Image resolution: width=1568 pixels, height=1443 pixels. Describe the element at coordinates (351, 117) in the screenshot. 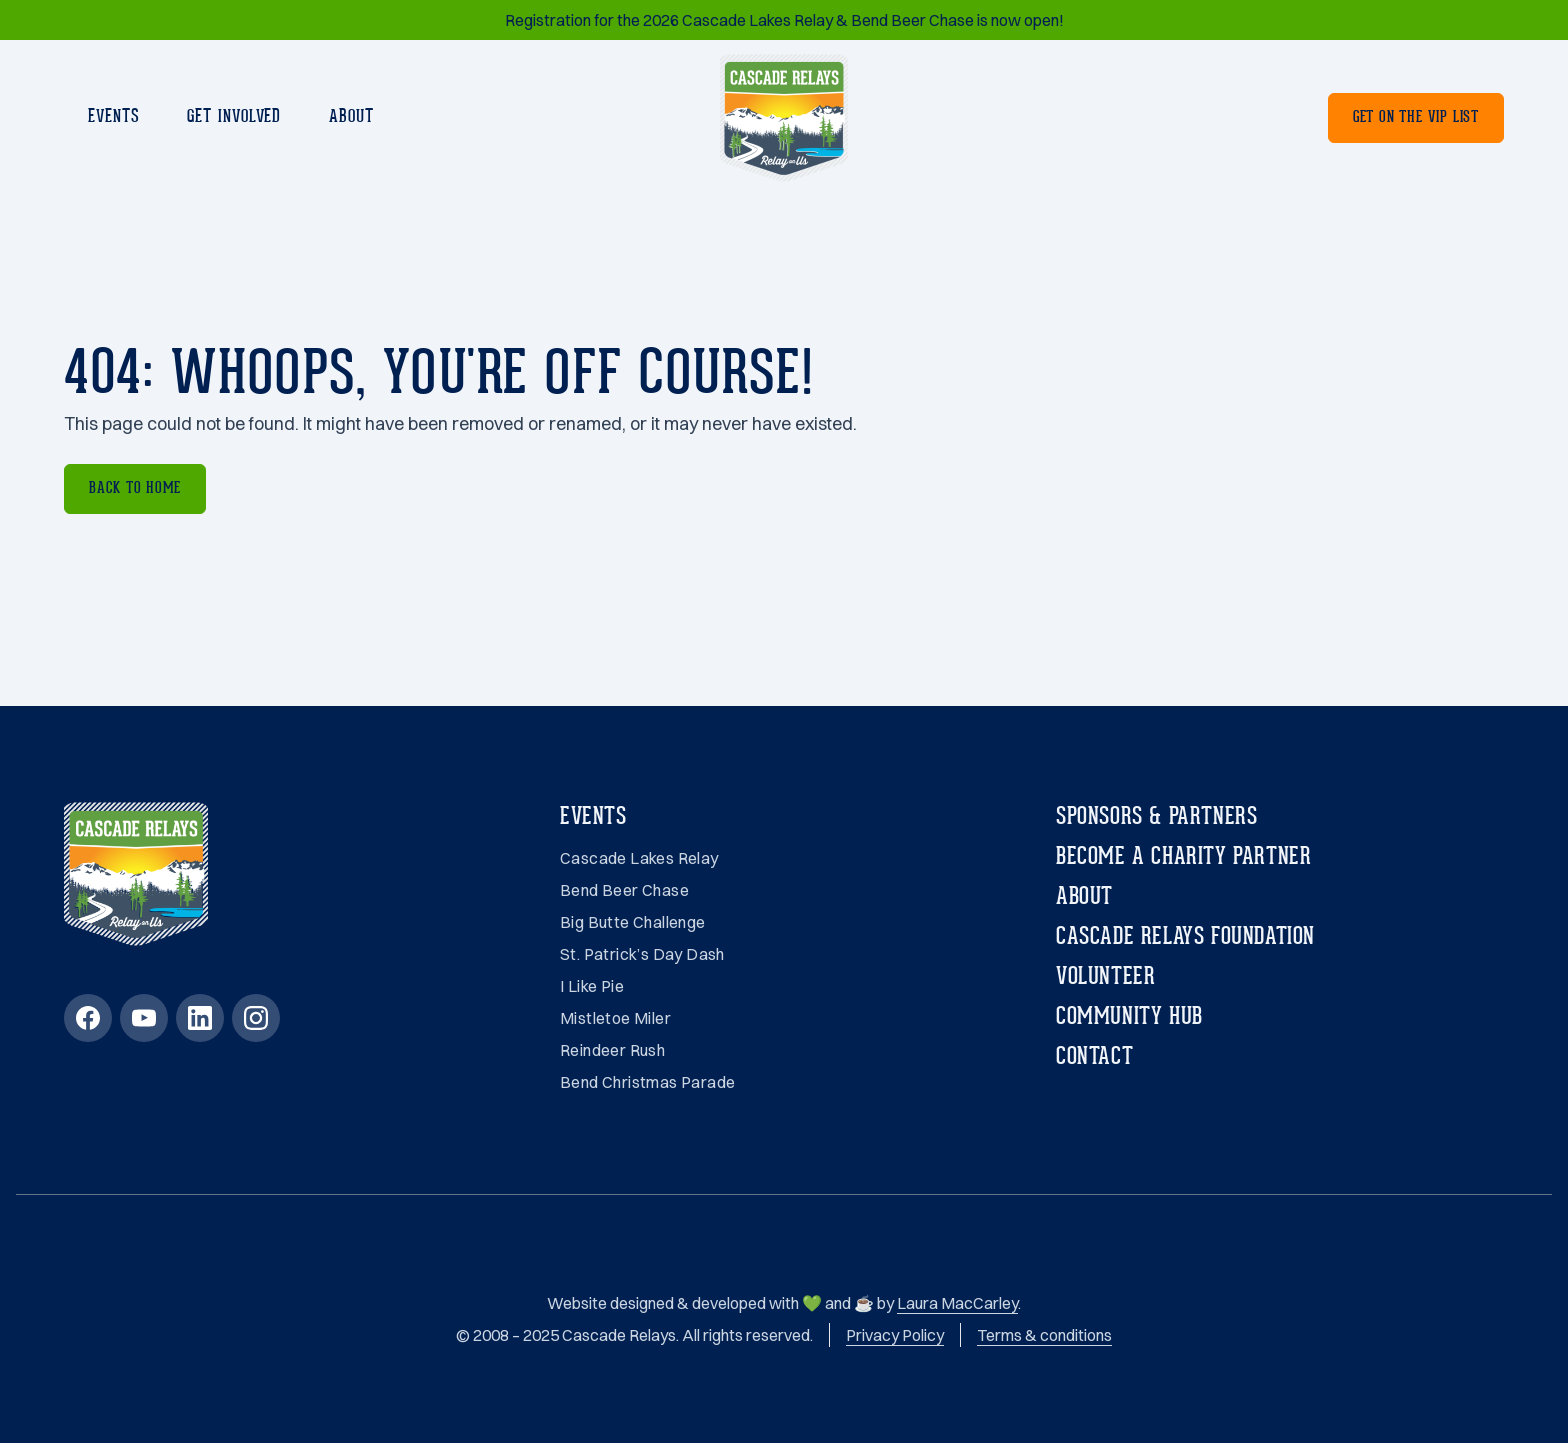

I see `About` at that location.